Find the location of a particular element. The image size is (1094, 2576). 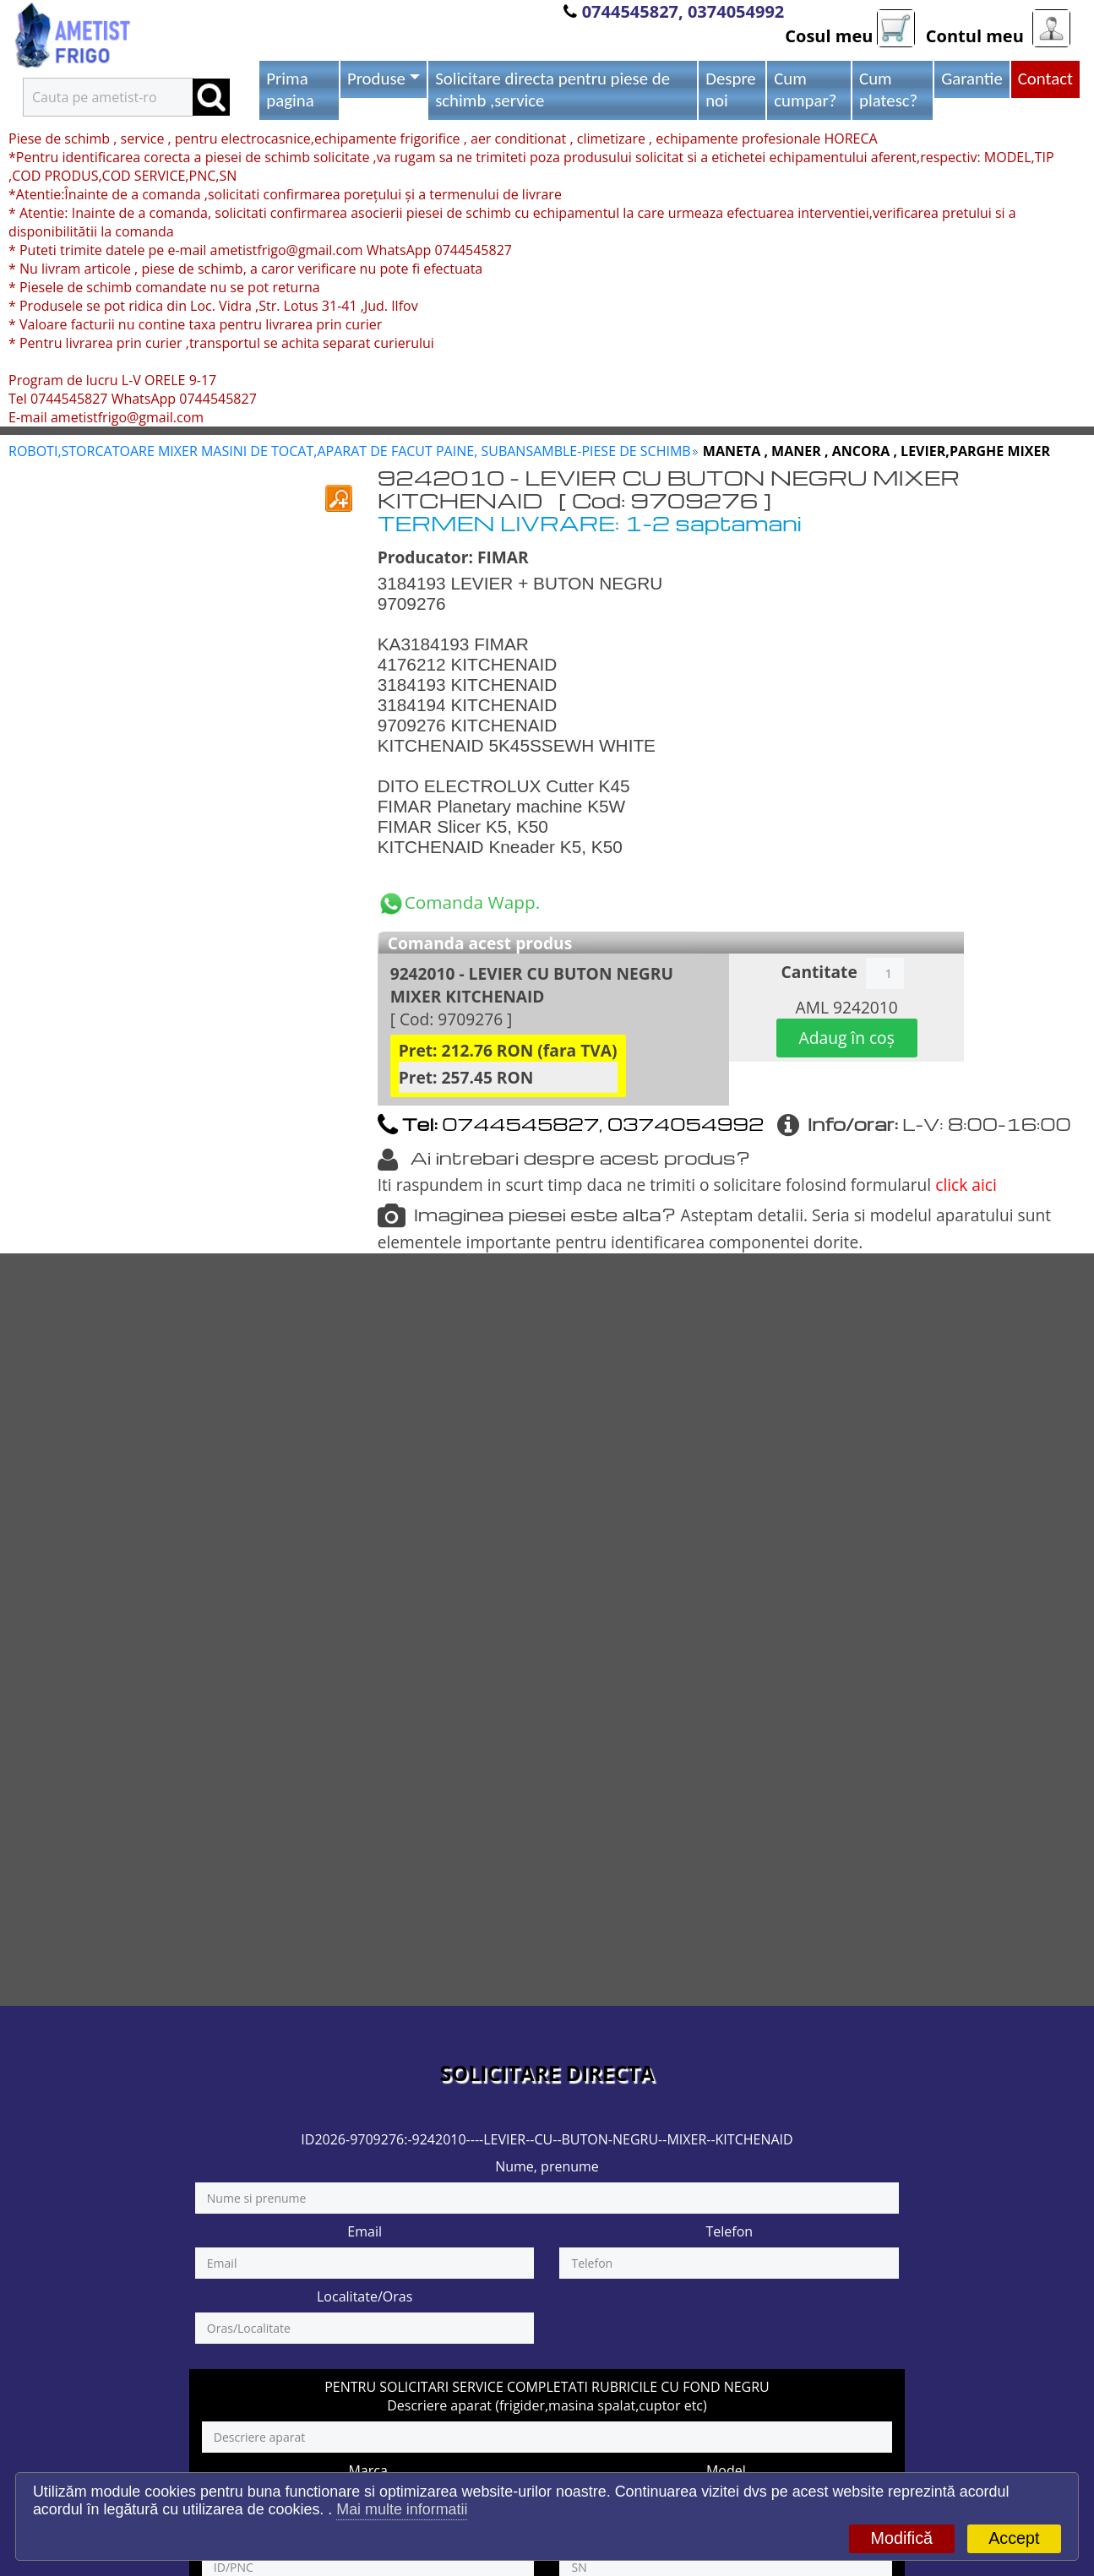

ROBOTI,STORCATOARE MIXER MASINI DE TOCAT,APARAT DE FACUT PAINE, SUBANSAMBLE-PIESE DE SCHIMB is located at coordinates (349, 451).